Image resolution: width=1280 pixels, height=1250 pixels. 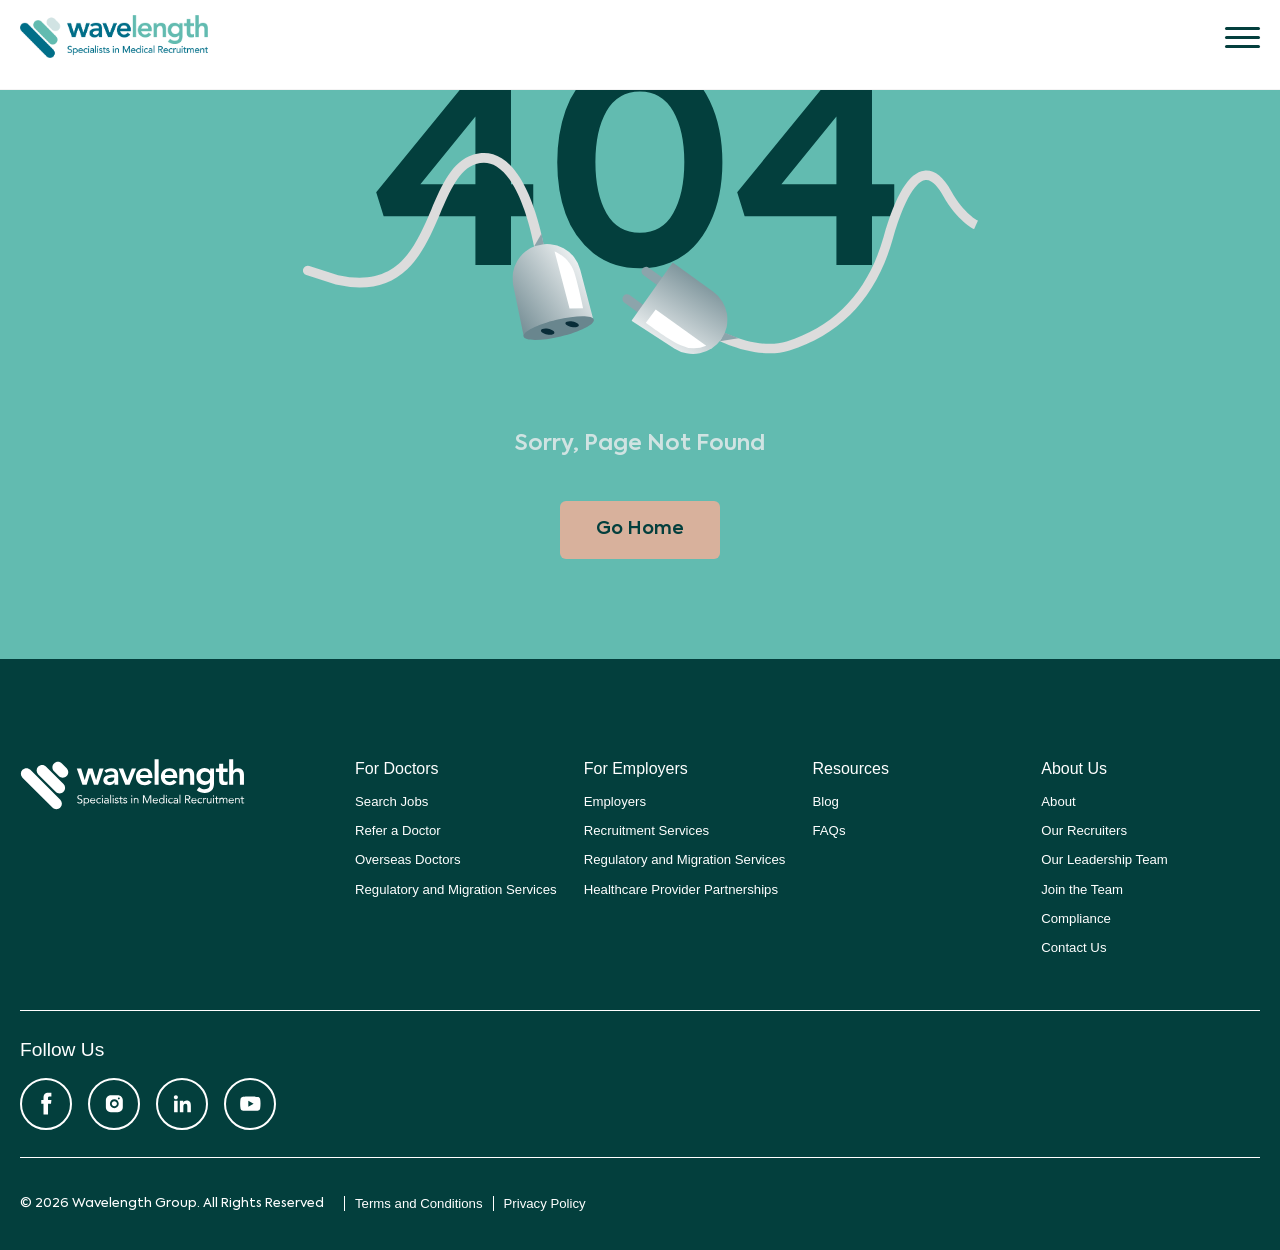 I want to click on Search Jobs, so click(x=391, y=801).